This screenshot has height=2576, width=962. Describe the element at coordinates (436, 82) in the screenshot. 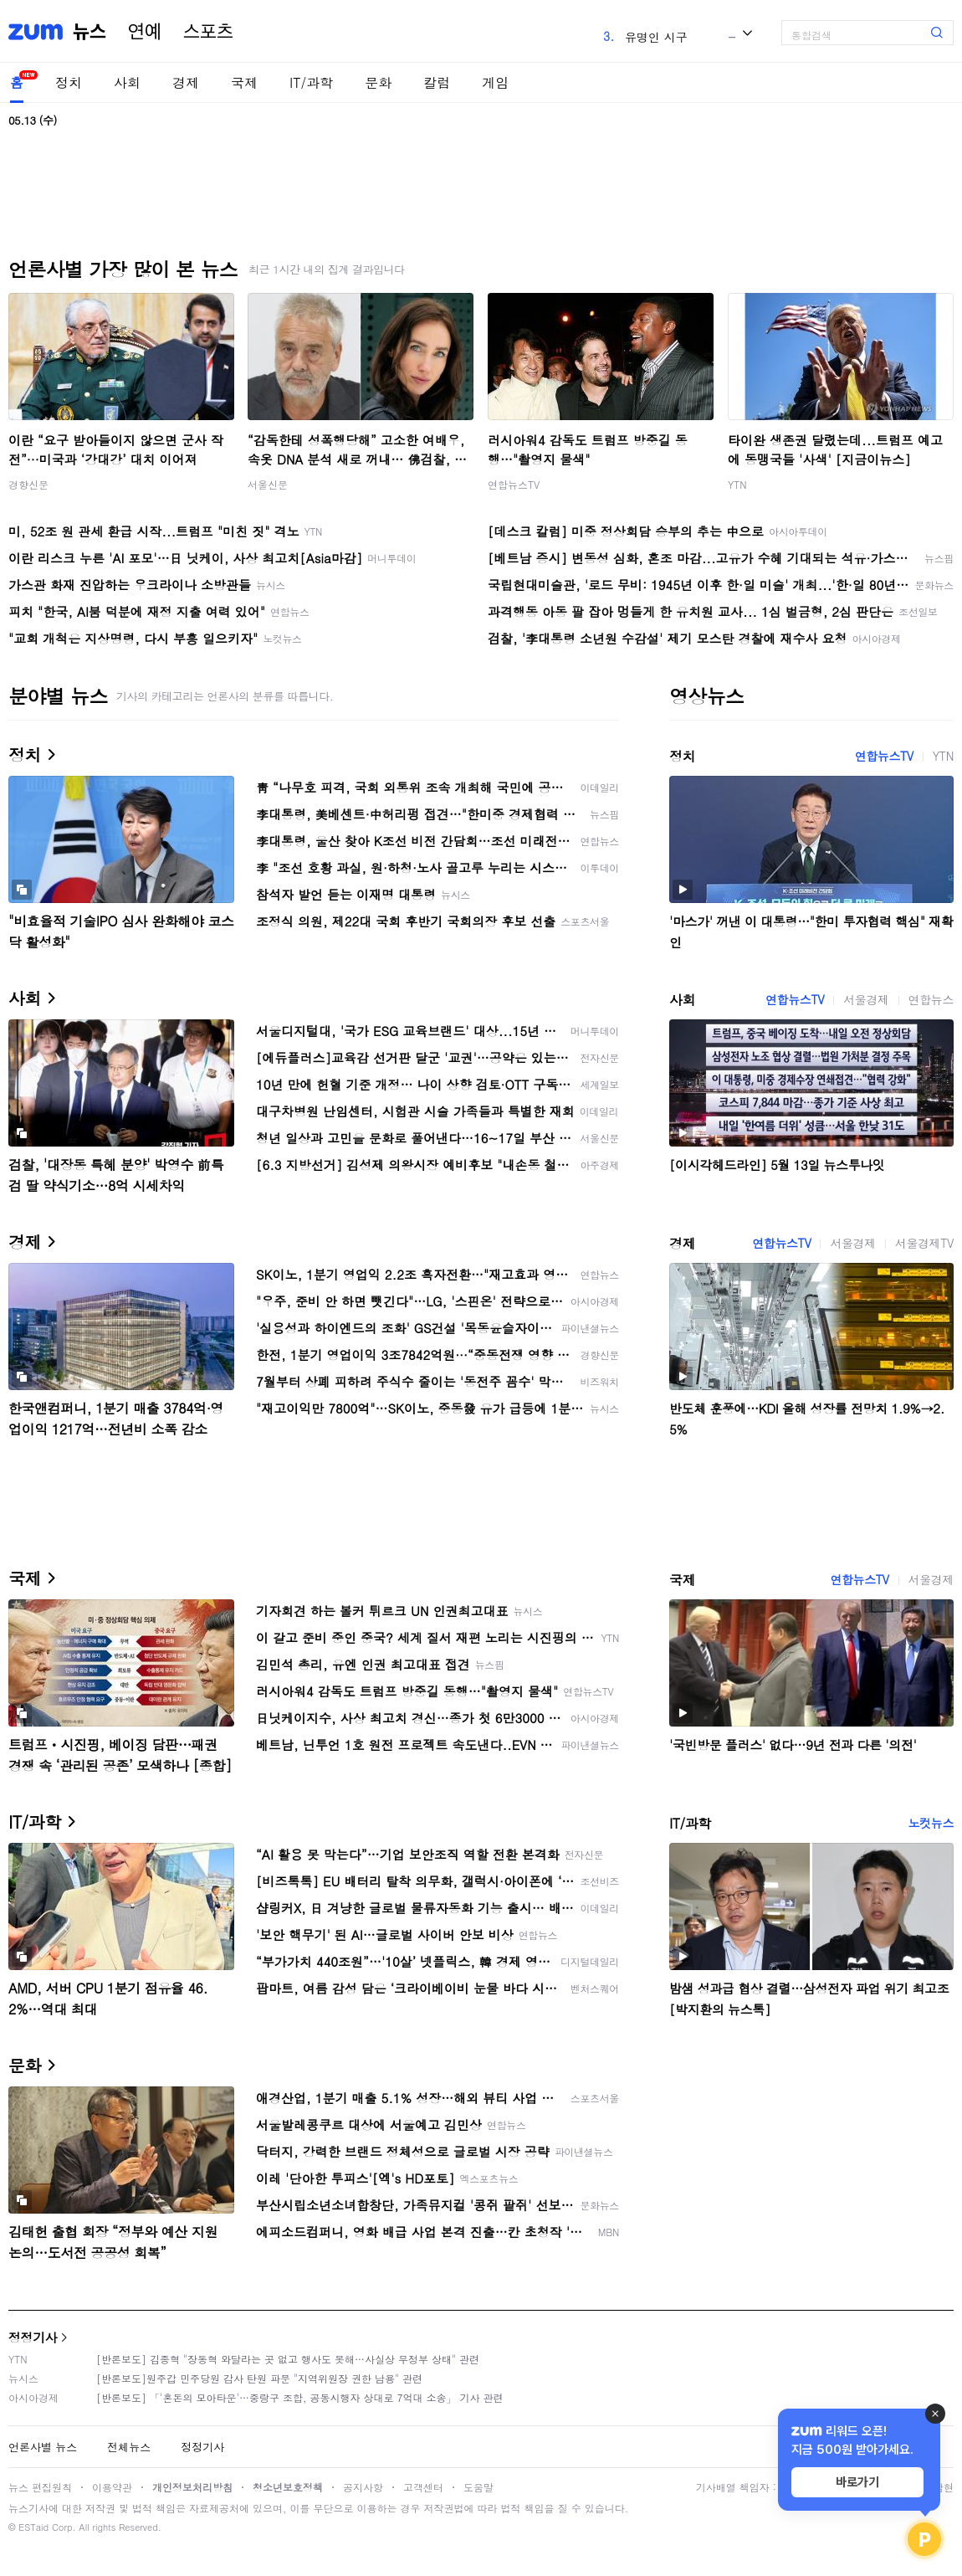

I see `칼럼` at that location.